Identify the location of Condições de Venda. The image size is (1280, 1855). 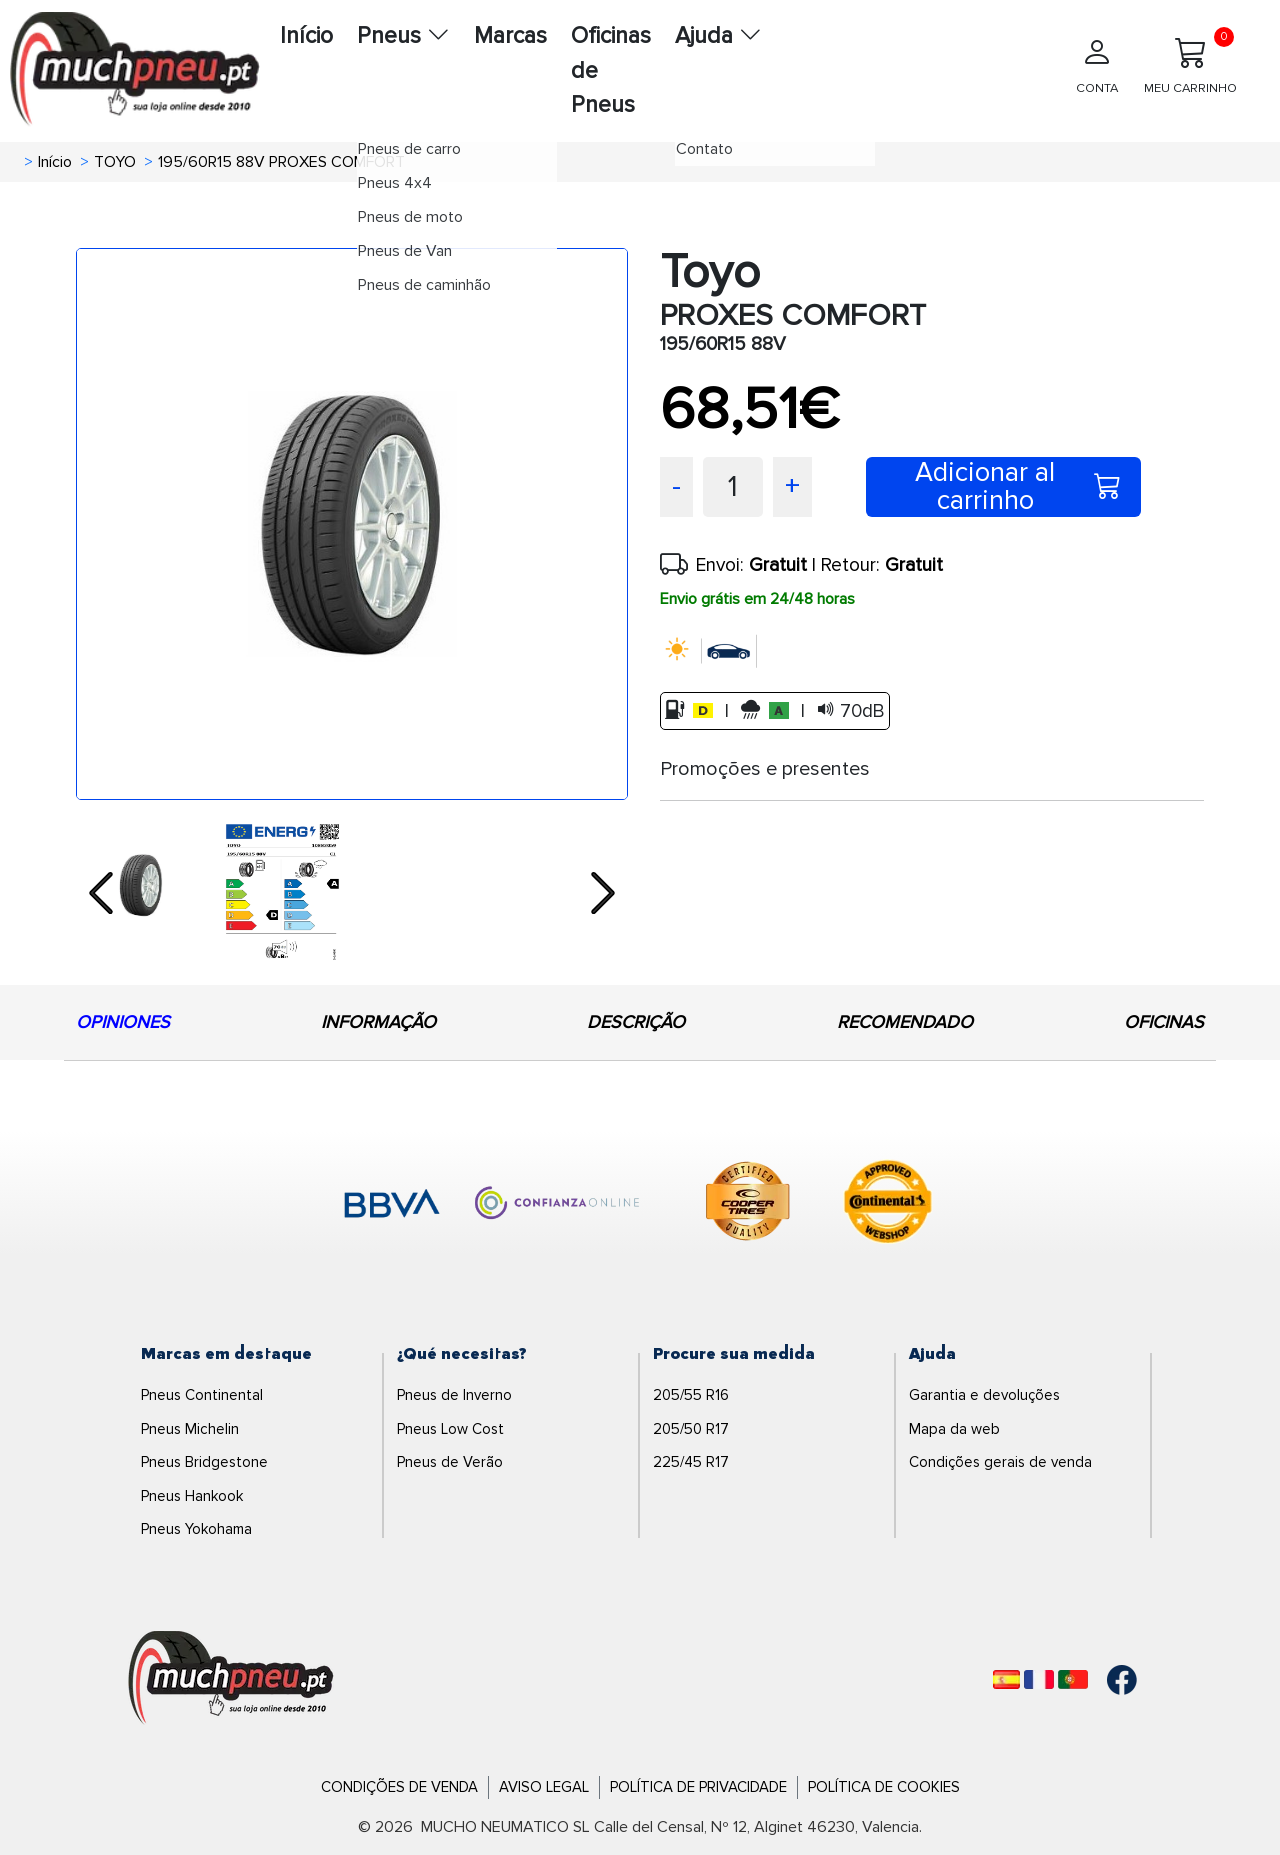
(399, 1787).